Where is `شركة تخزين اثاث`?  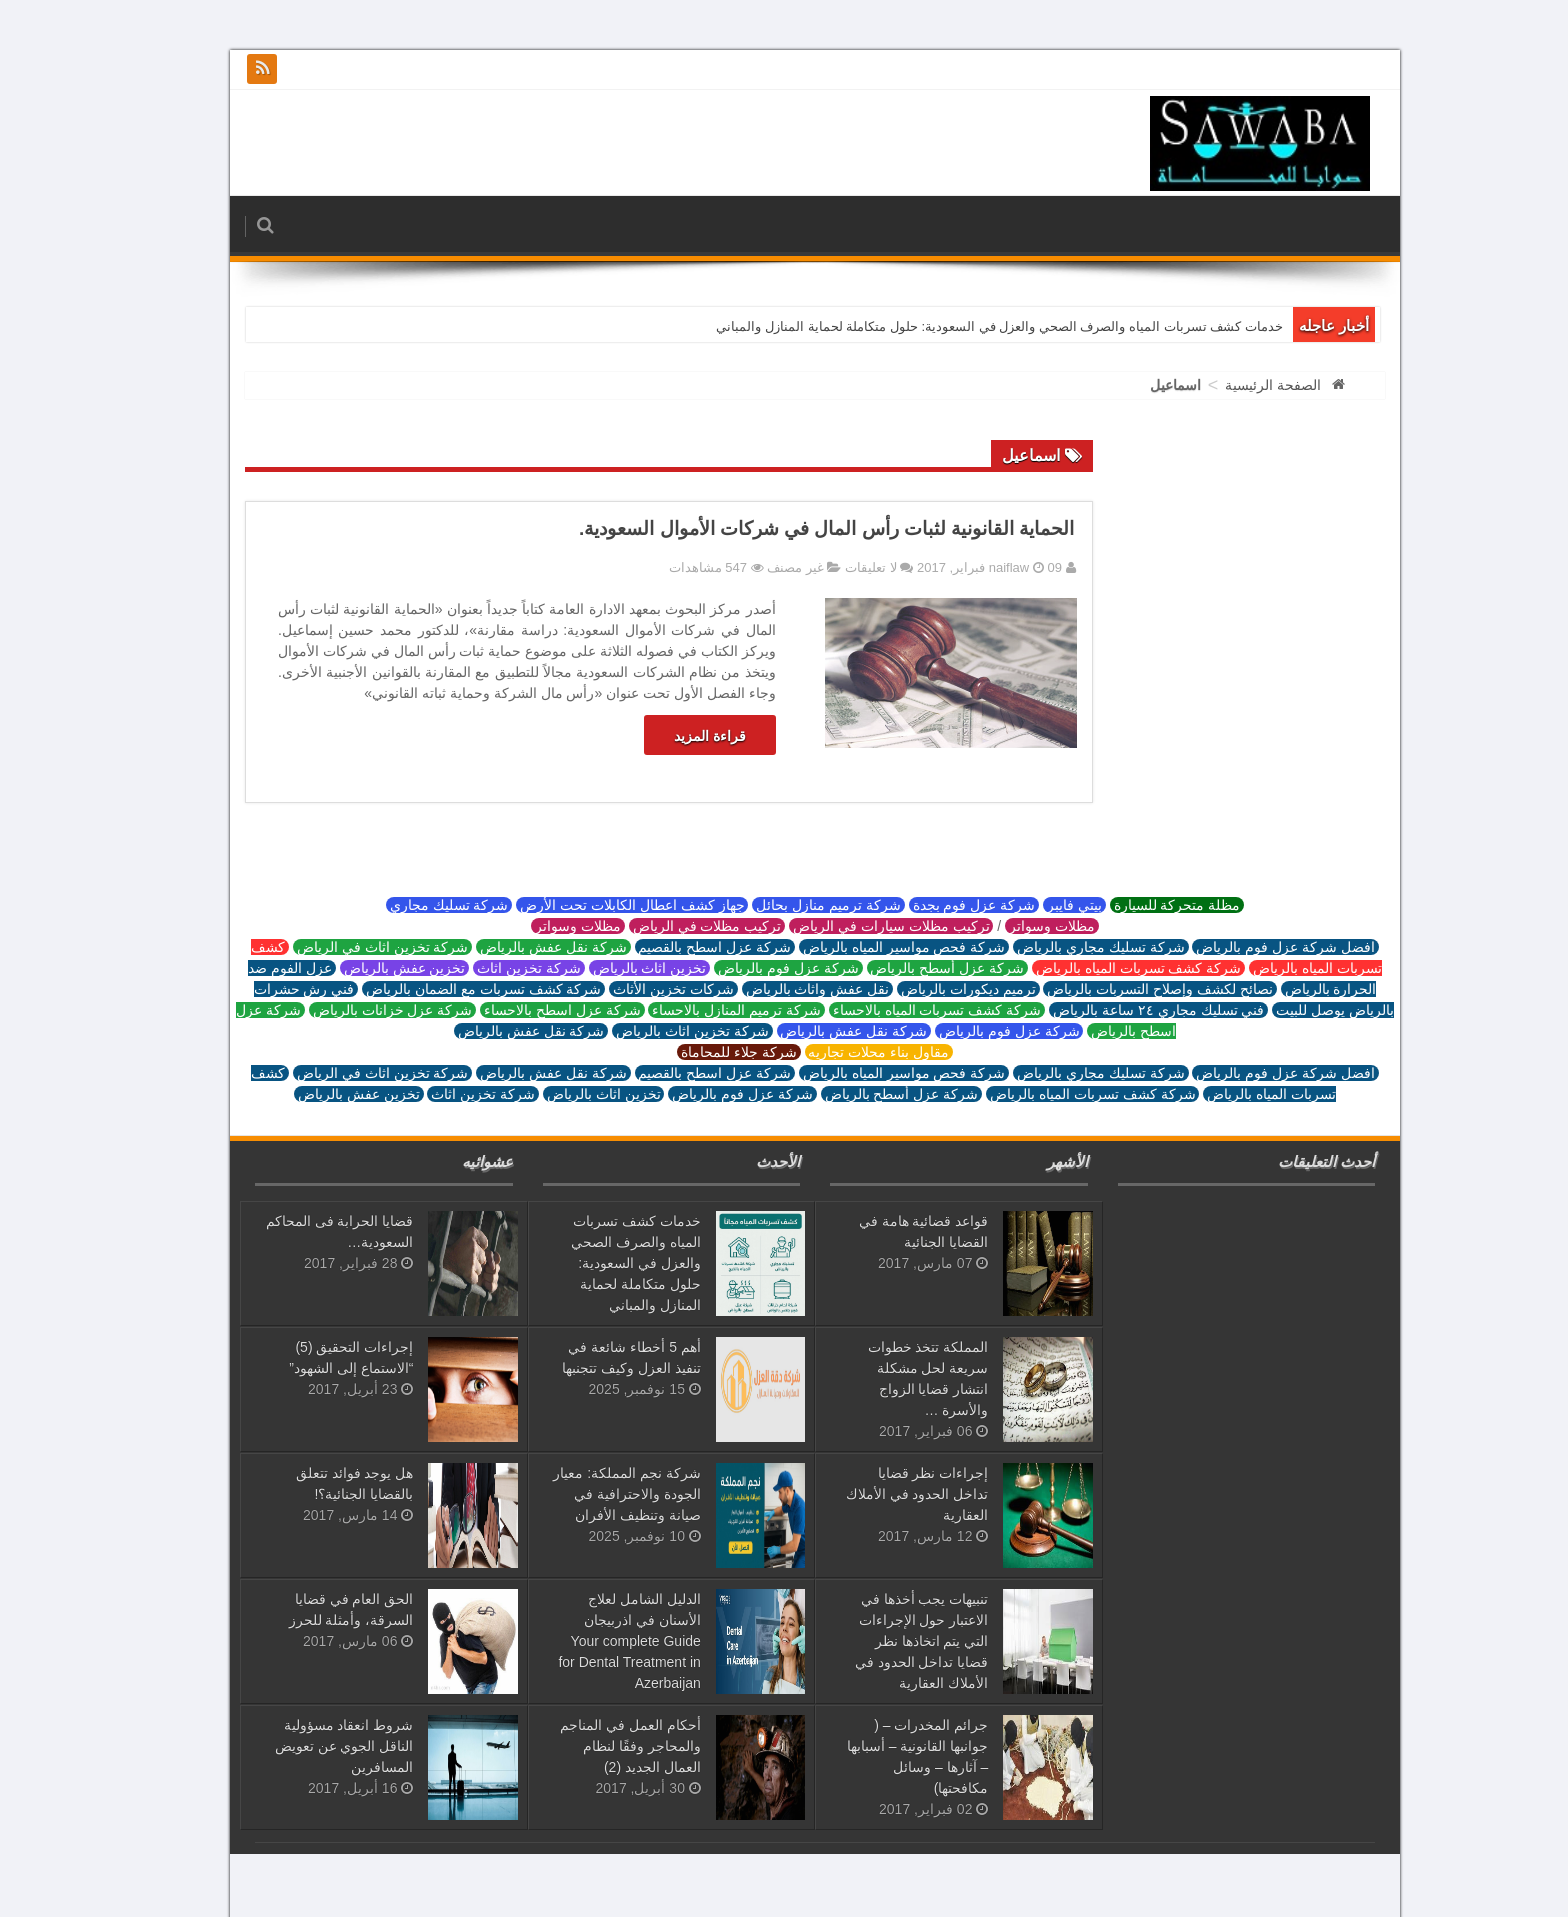 شركة تخزين اثاث is located at coordinates (498, 968).